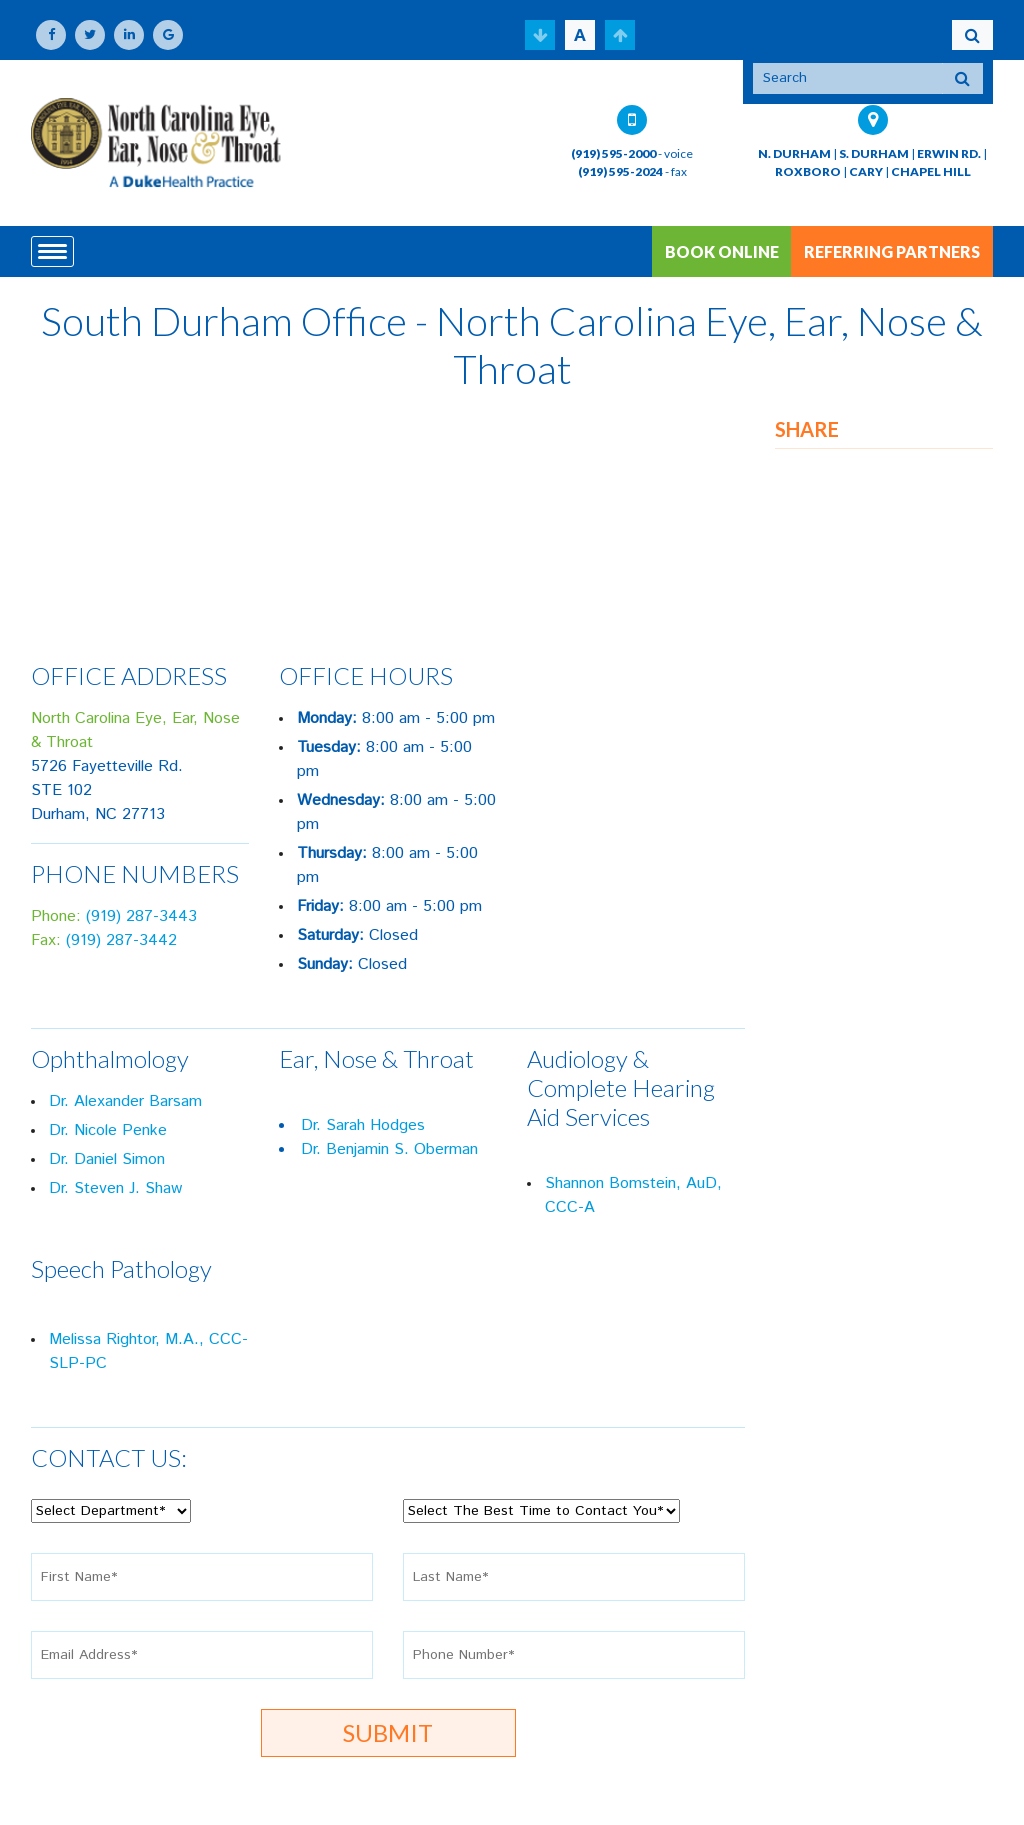 The width and height of the screenshot is (1024, 1825). Describe the element at coordinates (613, 153) in the screenshot. I see `(919) 595-2000` at that location.